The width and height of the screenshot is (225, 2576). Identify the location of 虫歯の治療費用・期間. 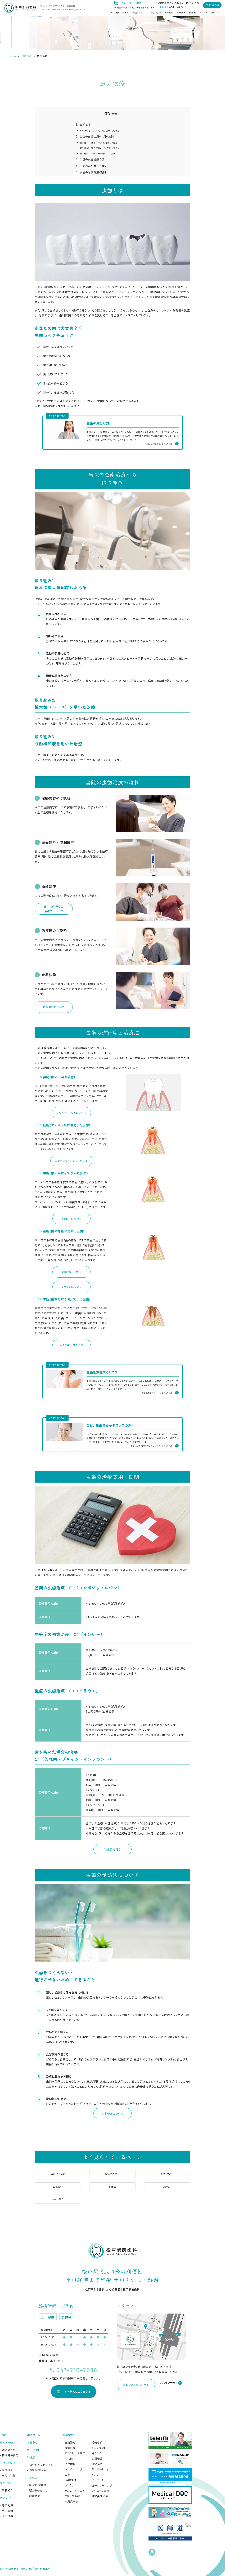
(93, 172).